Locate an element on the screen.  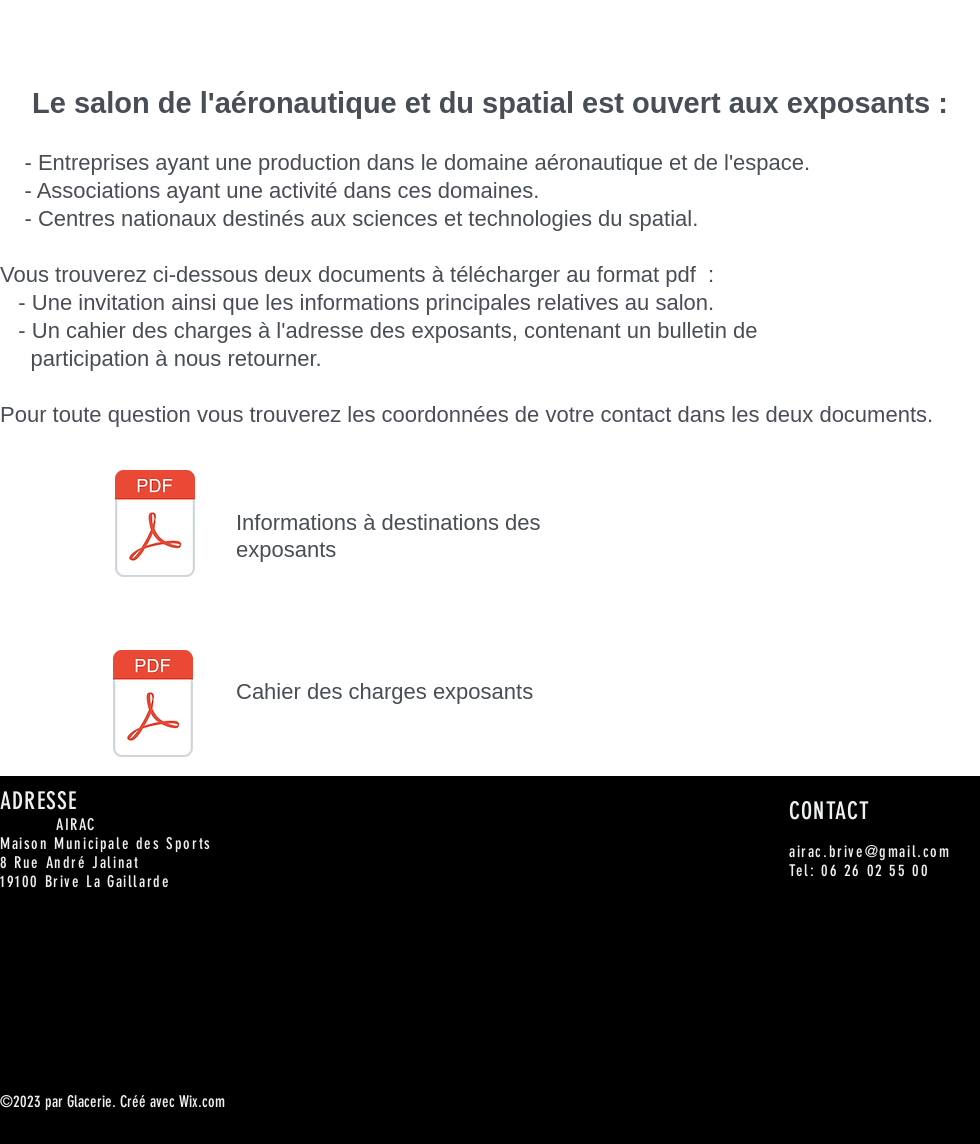
[Cahier des charges Exposants.pdf] is located at coordinates (153, 706).